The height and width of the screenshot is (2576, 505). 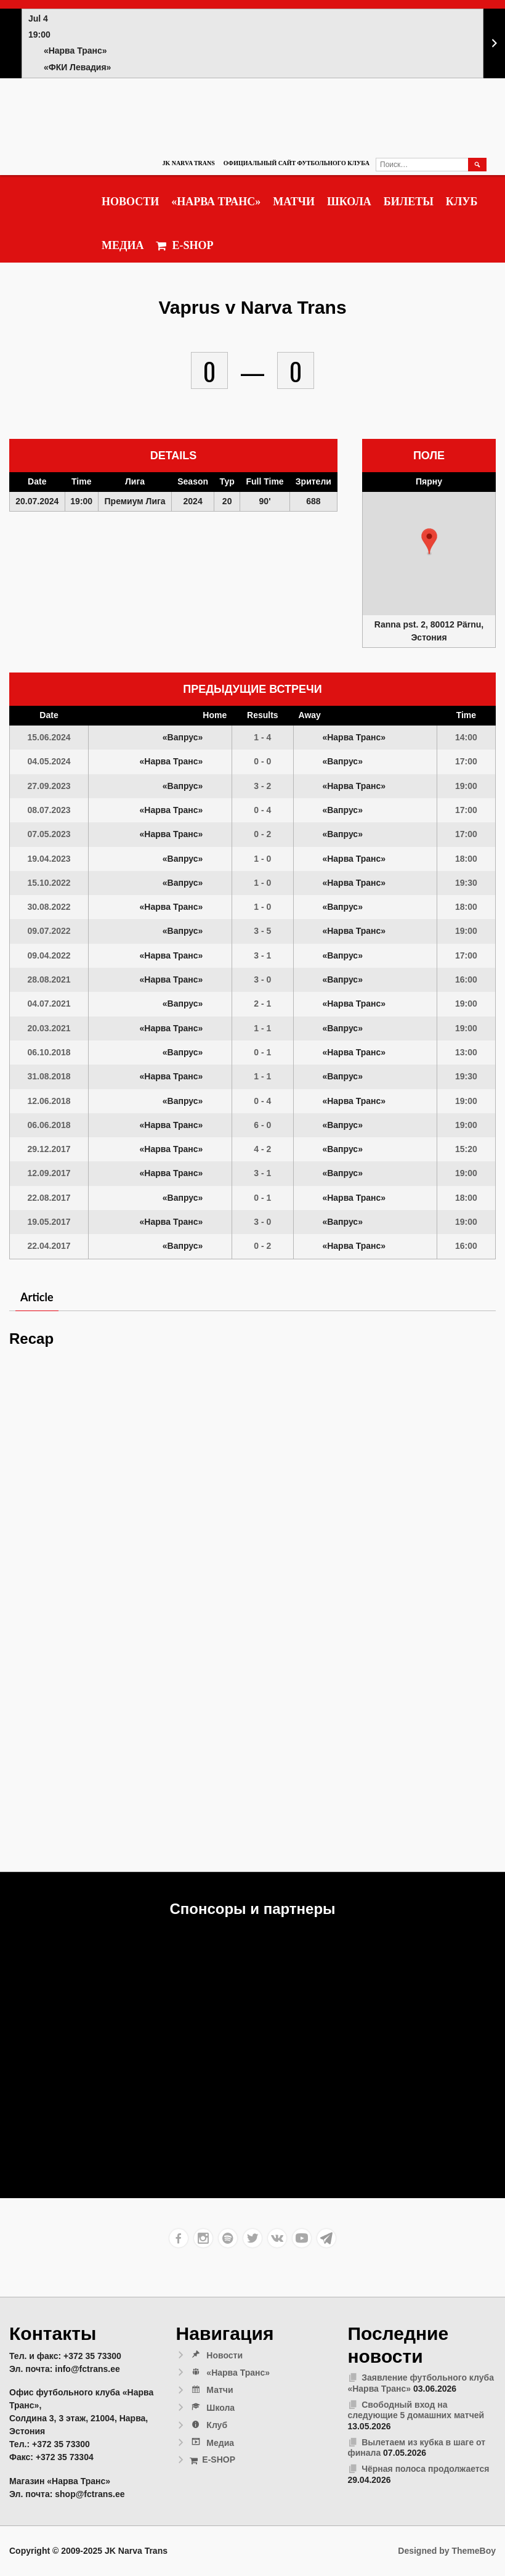 I want to click on 19:30, so click(x=466, y=883).